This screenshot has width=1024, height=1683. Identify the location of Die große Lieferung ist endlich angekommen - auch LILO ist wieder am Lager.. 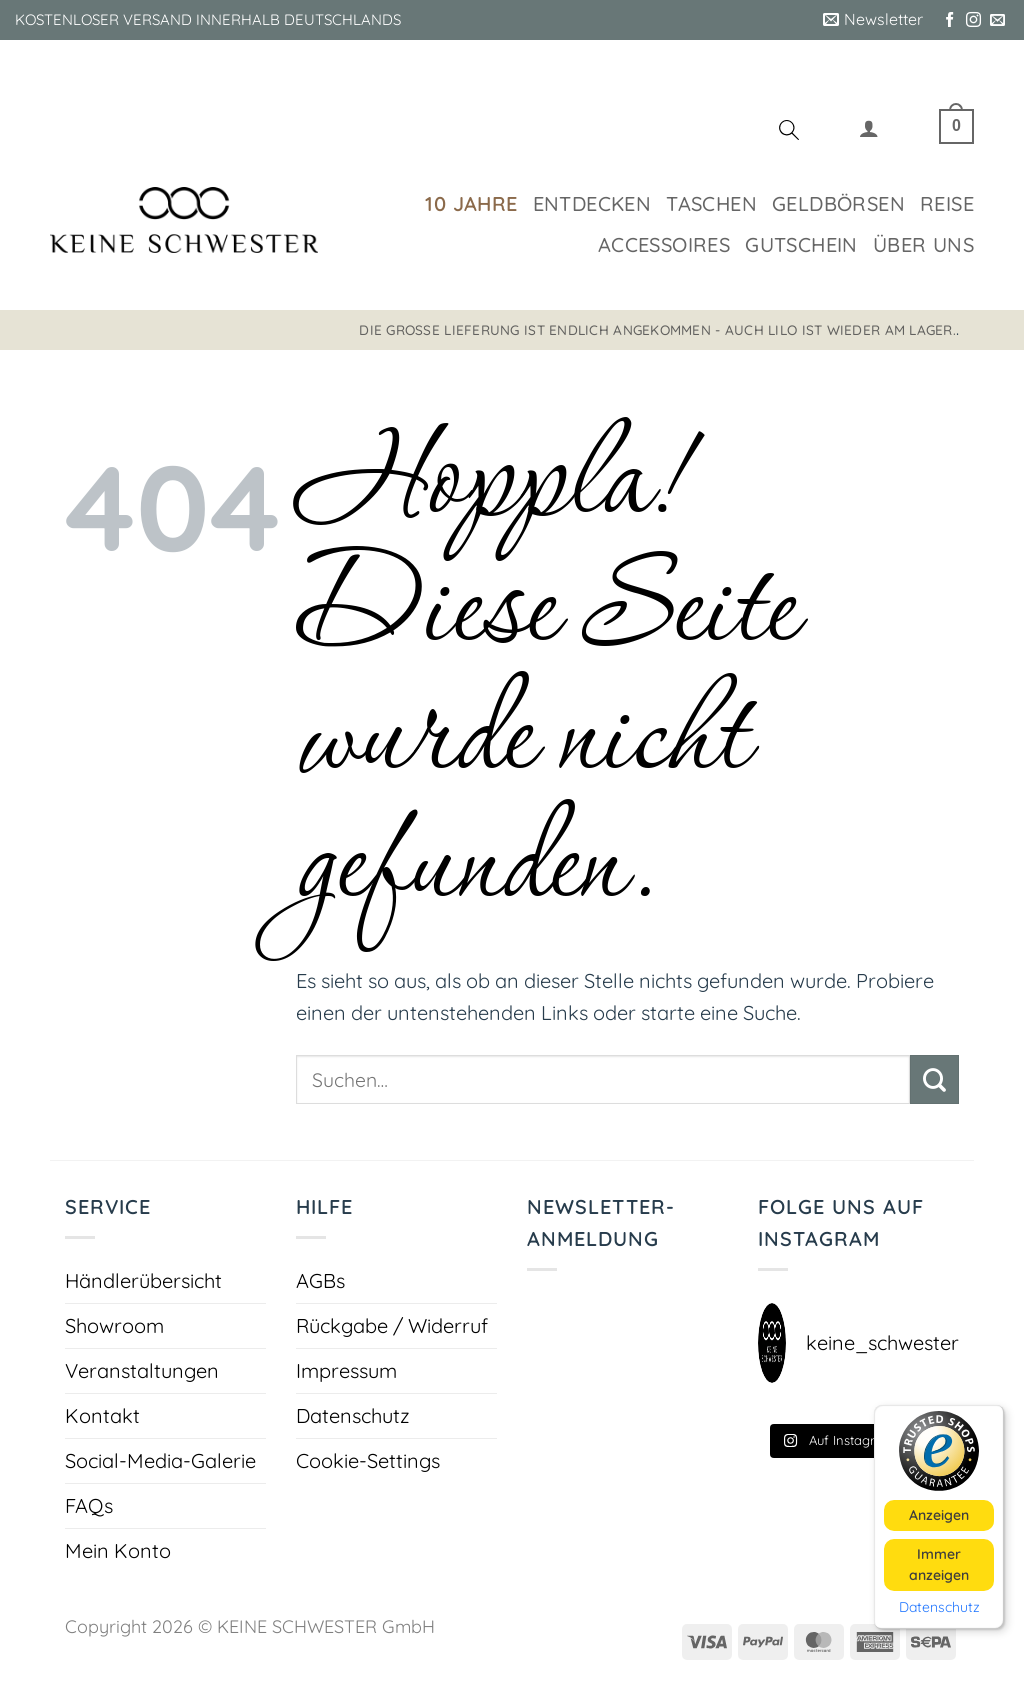
(657, 329).